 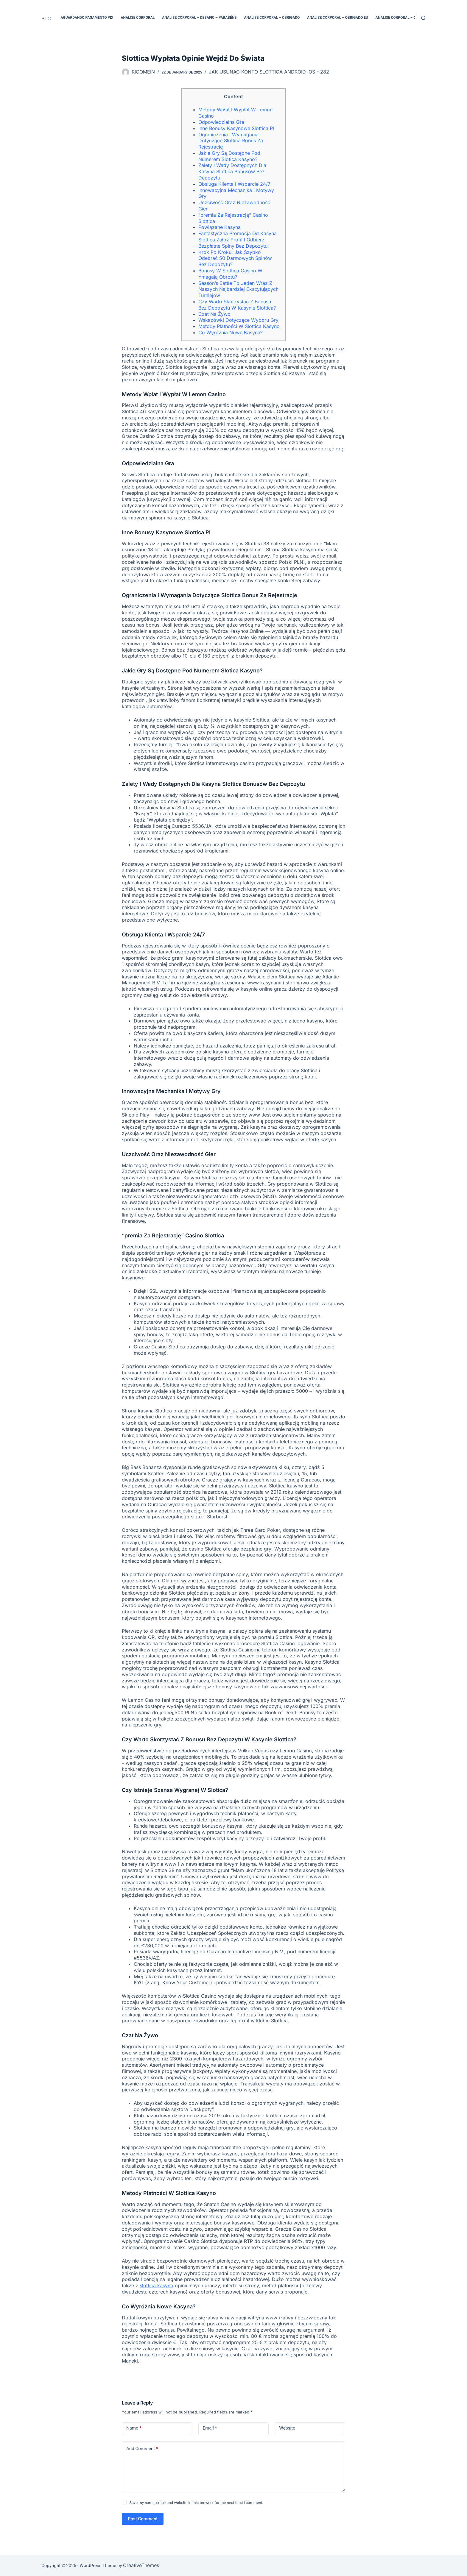 What do you see at coordinates (229, 156) in the screenshot?
I see `Jakie Gry Są Dostępne Pod Numerem Slotica Kasyno?` at bounding box center [229, 156].